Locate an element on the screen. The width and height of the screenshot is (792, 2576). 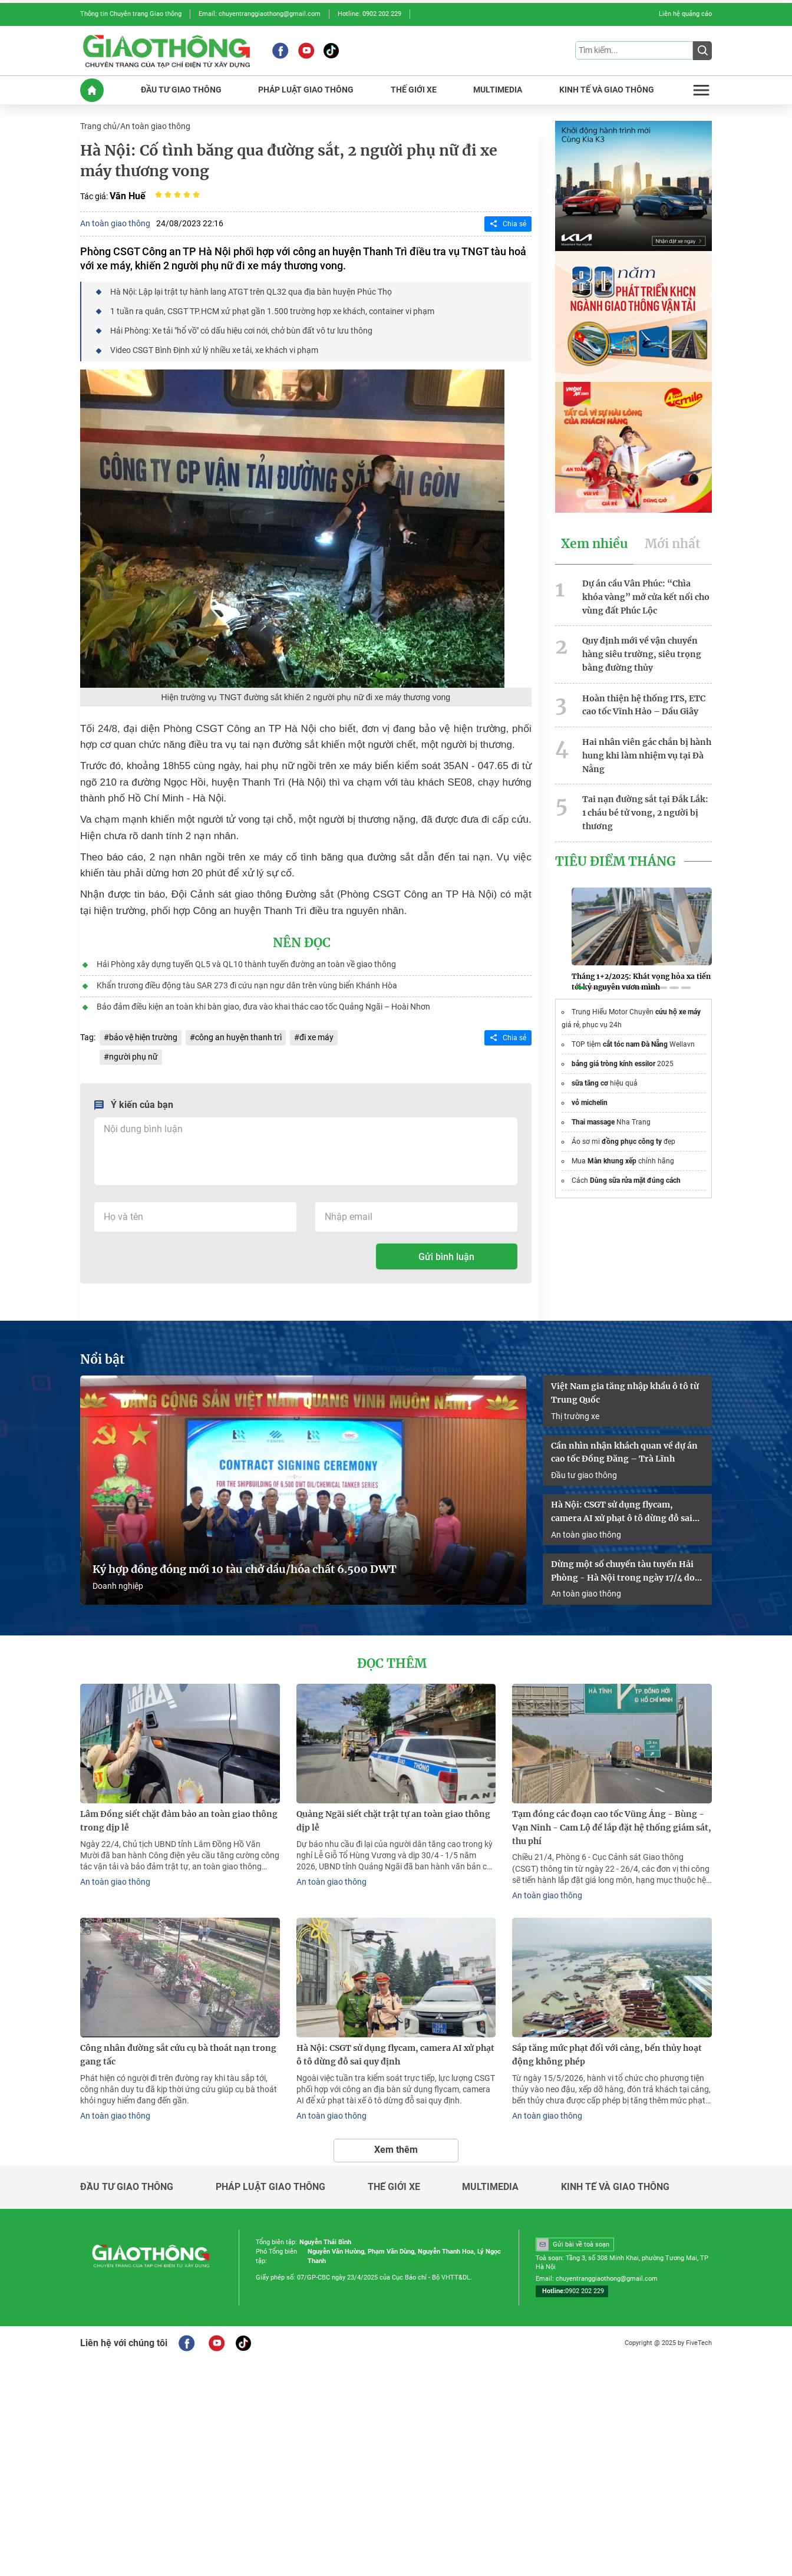
Xem thêm is located at coordinates (396, 2149).